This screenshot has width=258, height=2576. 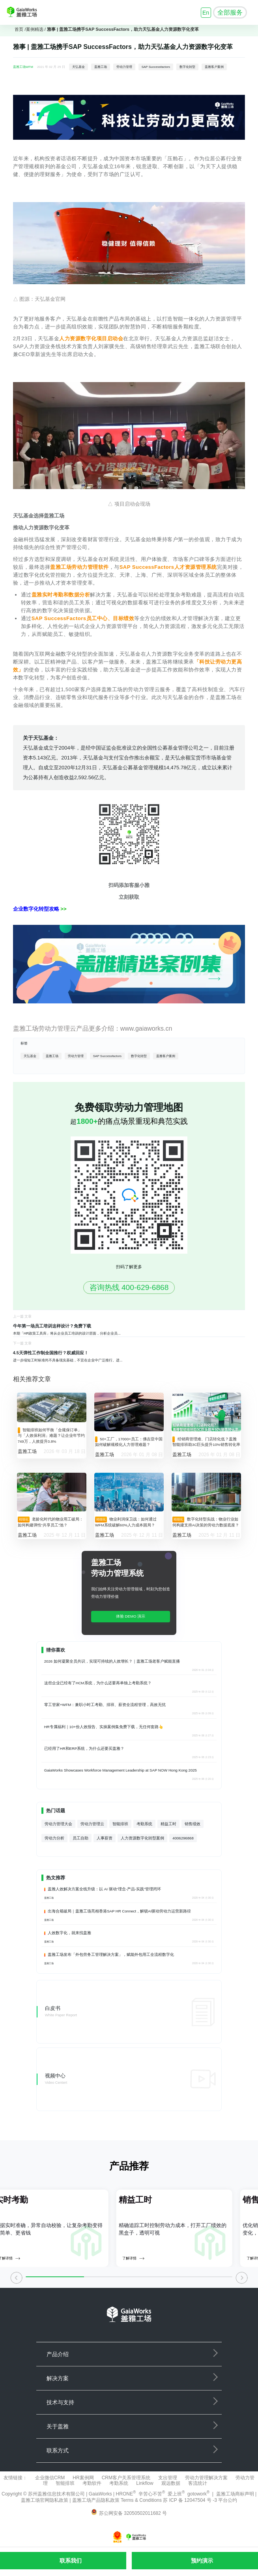 I want to click on 劳动力分析, so click(x=54, y=1838).